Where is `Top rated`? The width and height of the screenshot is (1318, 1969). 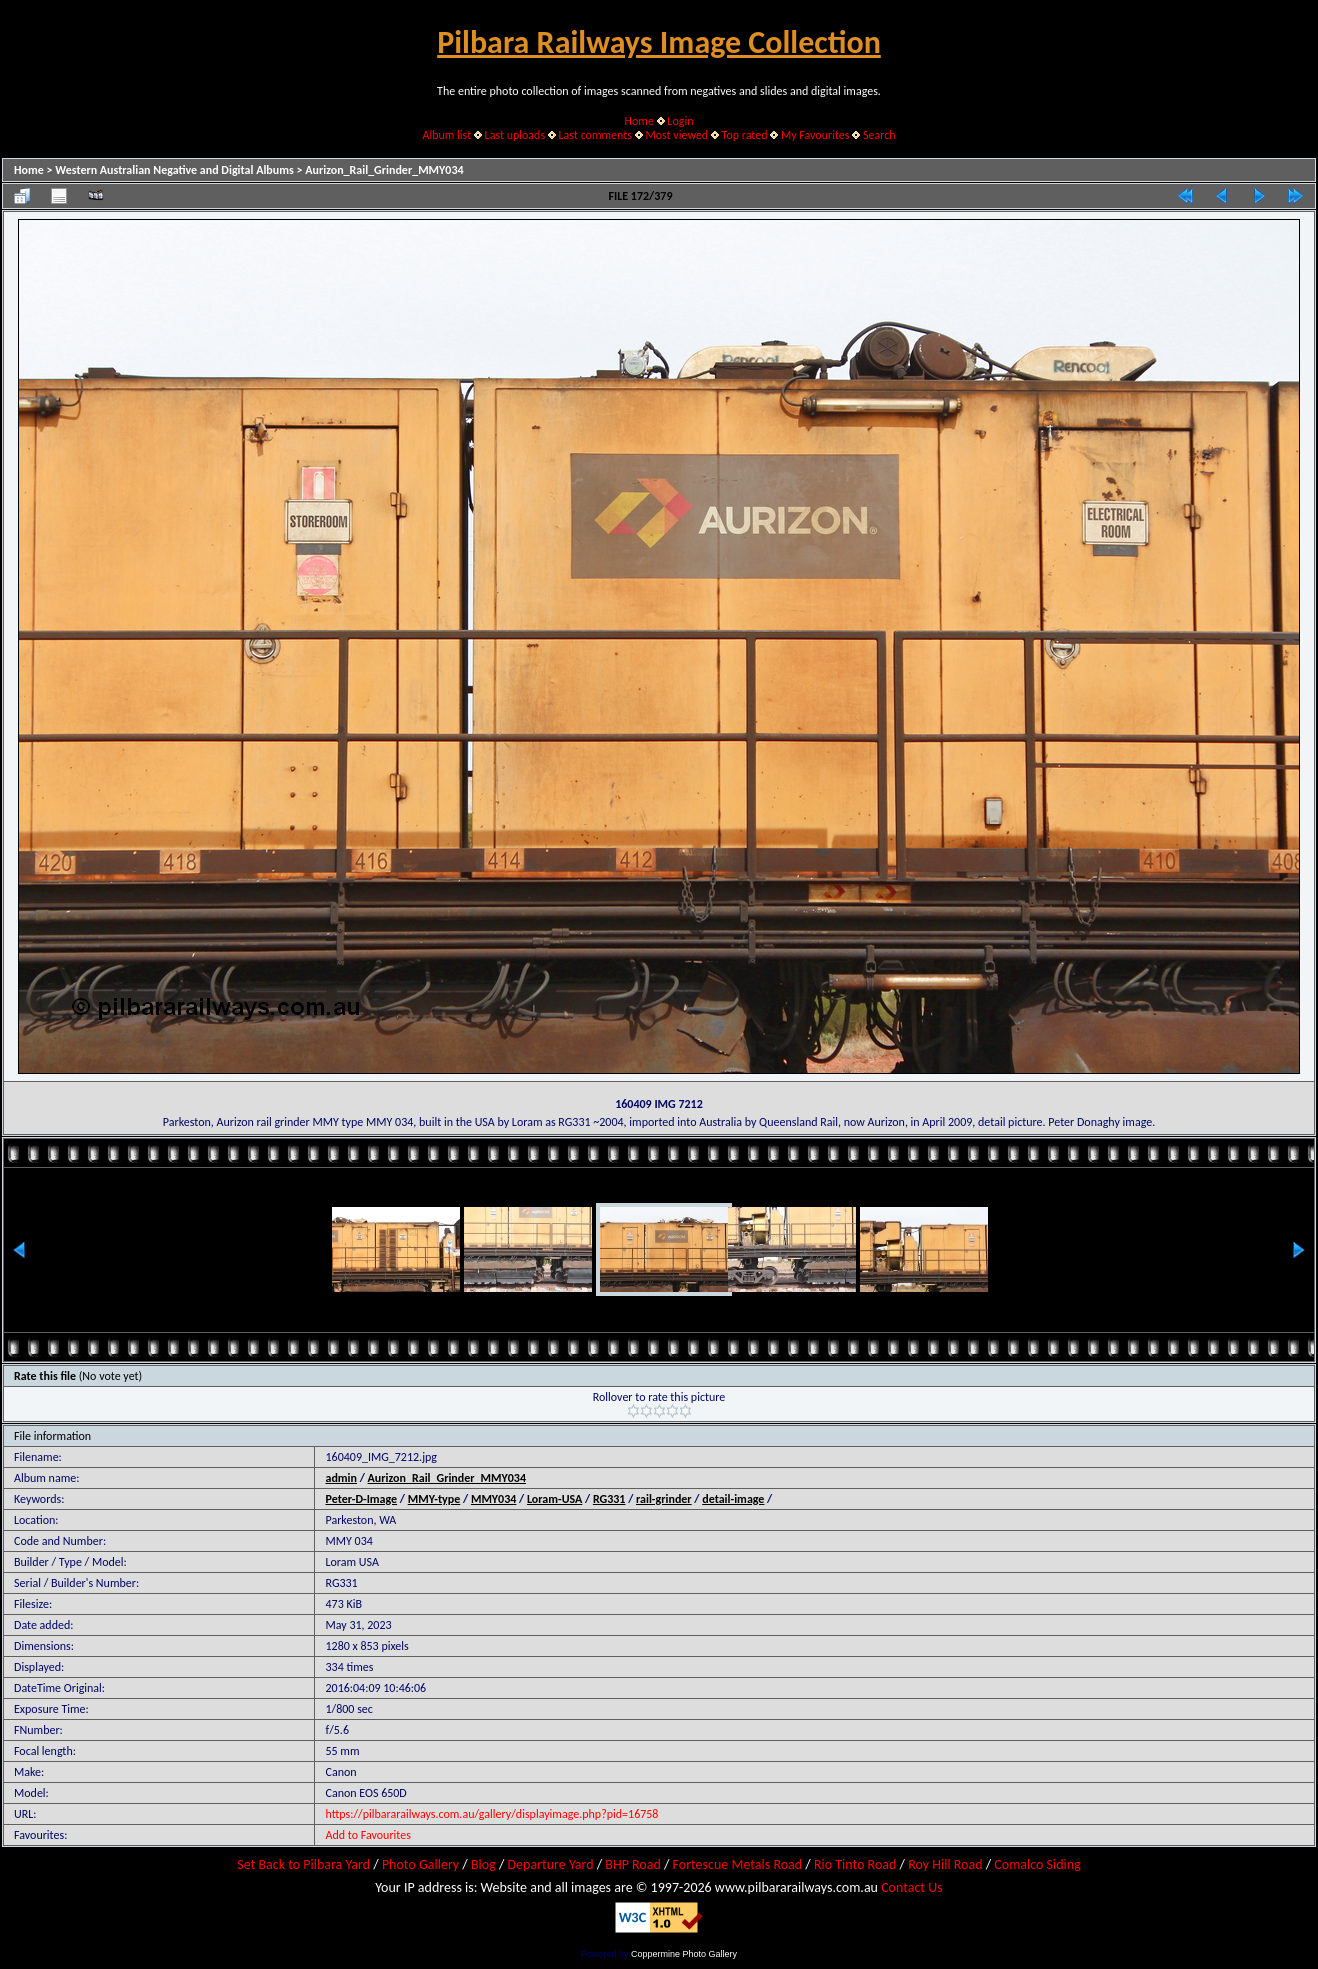 Top rated is located at coordinates (745, 135).